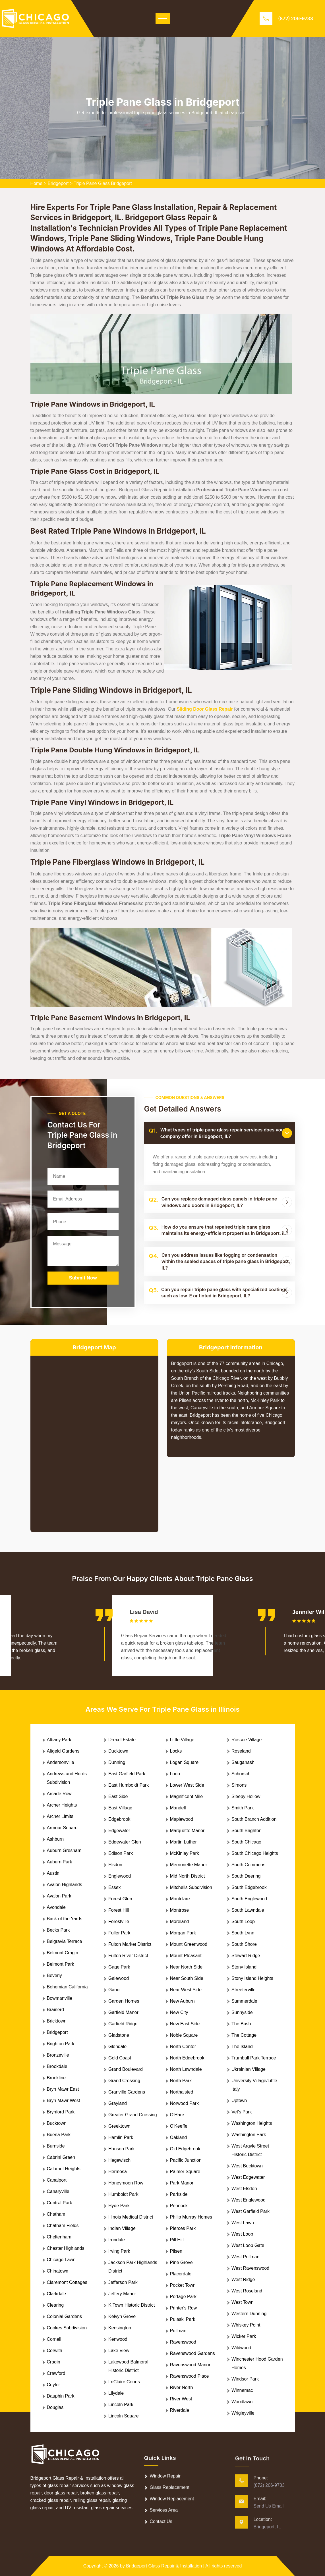  What do you see at coordinates (58, 2271) in the screenshot?
I see `Chinatown` at bounding box center [58, 2271].